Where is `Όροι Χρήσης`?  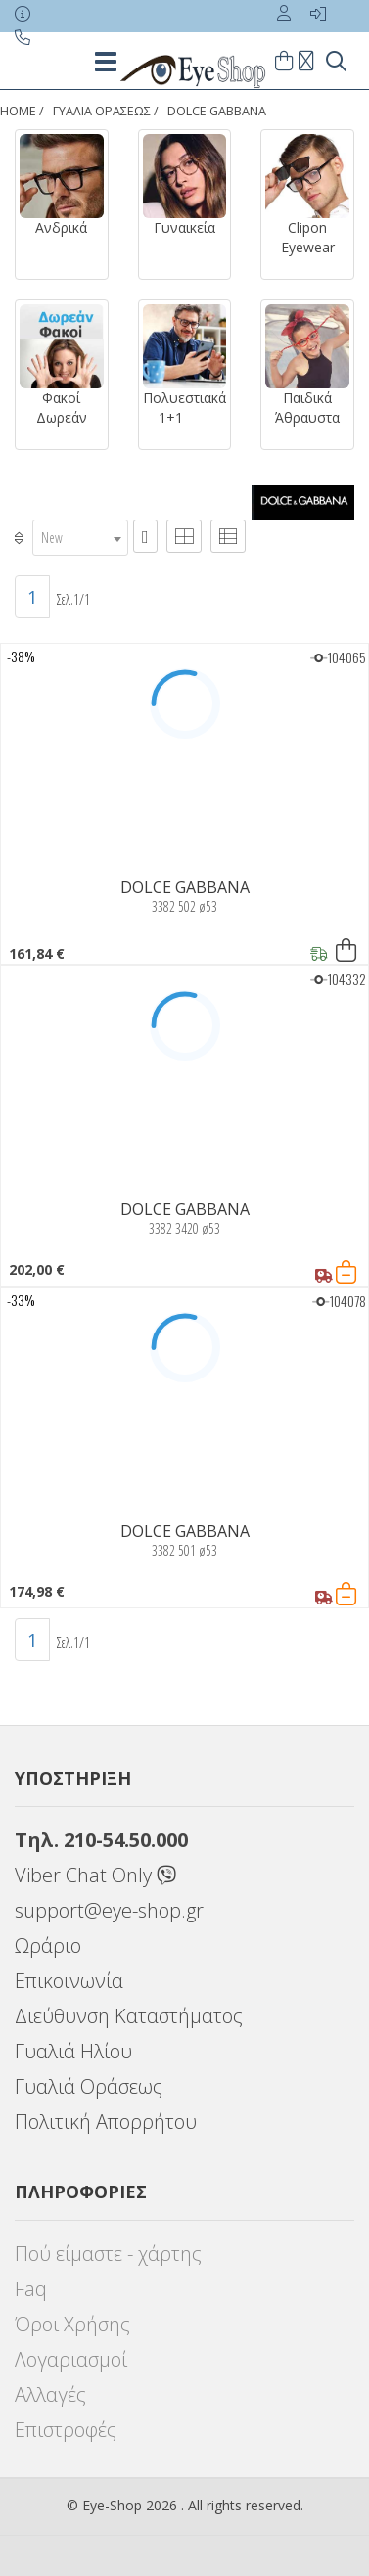 Όροι Χρήσης is located at coordinates (72, 2324).